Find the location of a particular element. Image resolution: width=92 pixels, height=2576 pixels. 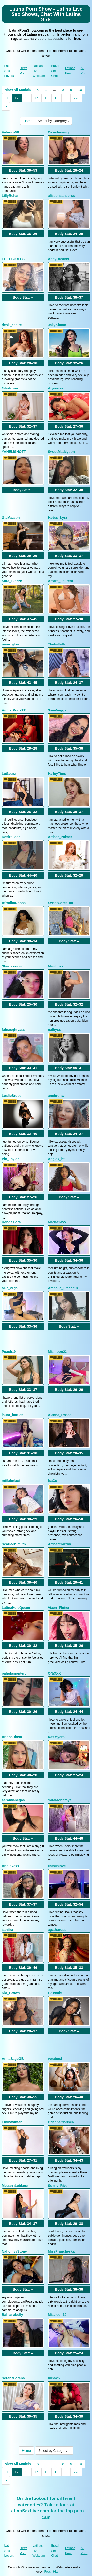

IsaCo is located at coordinates (52, 1479).